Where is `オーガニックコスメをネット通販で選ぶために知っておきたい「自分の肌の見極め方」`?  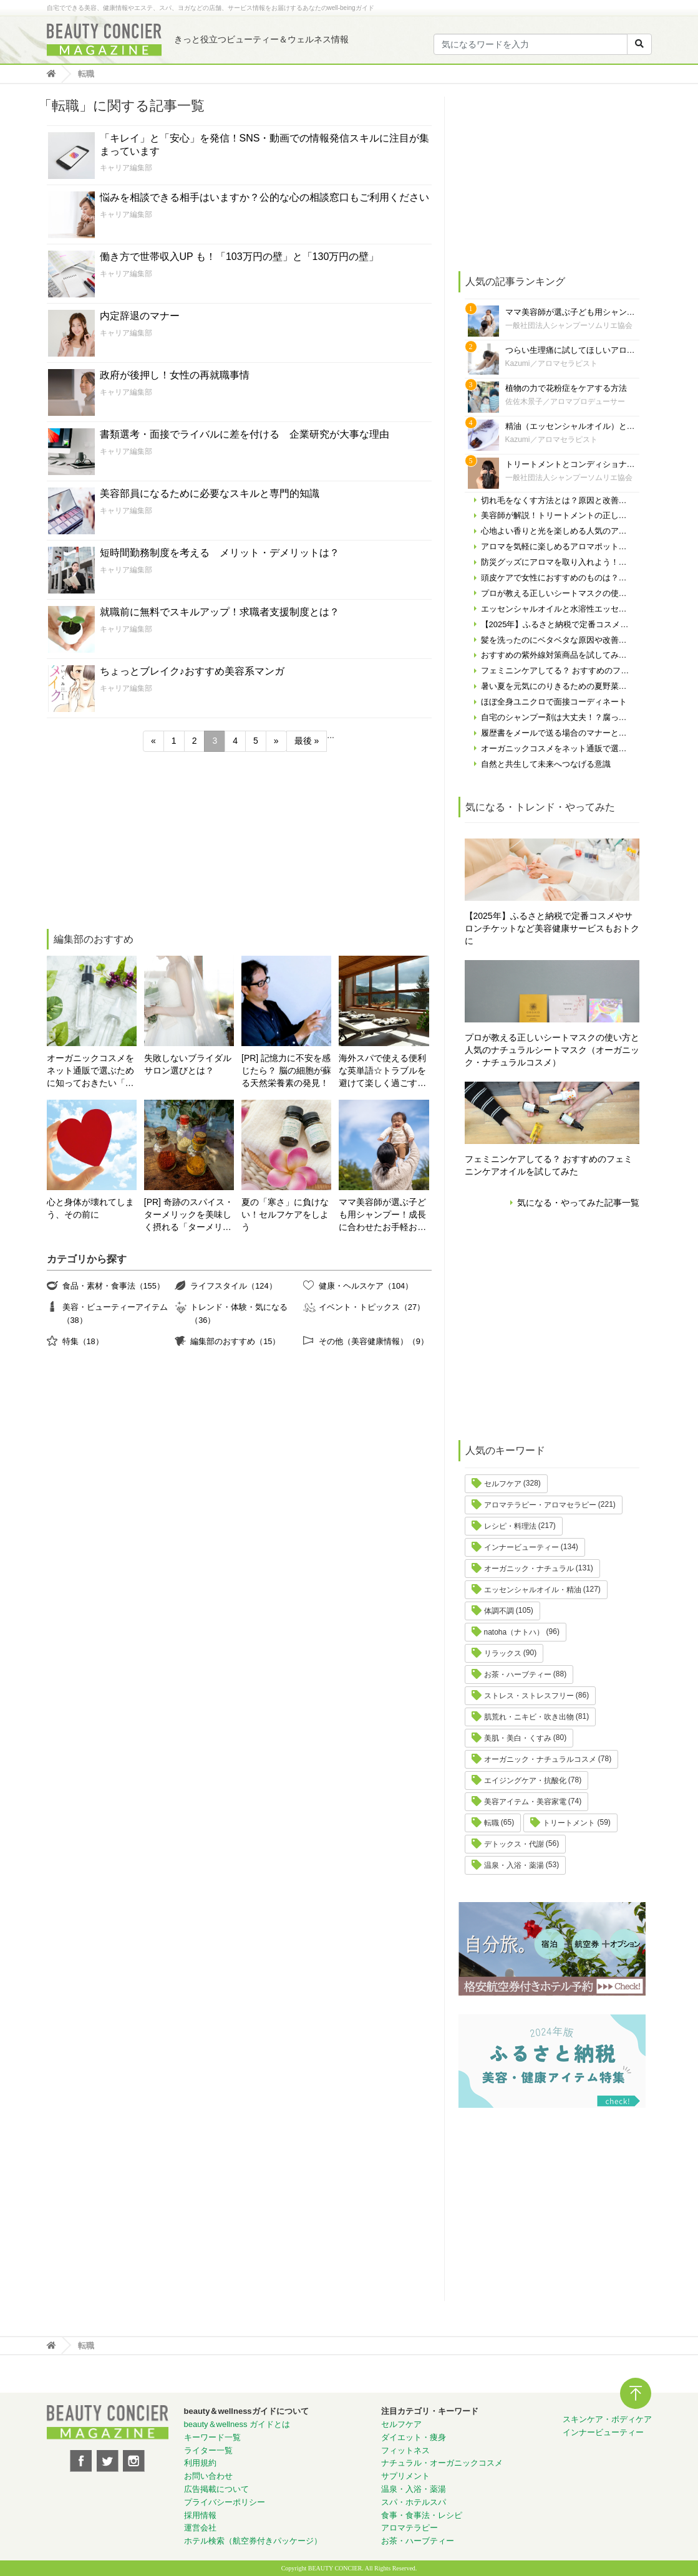
オーガニックコスメをネット通販で選ぶために知っておきたい「自分の肌の見極め方」 is located at coordinates (90, 1071).